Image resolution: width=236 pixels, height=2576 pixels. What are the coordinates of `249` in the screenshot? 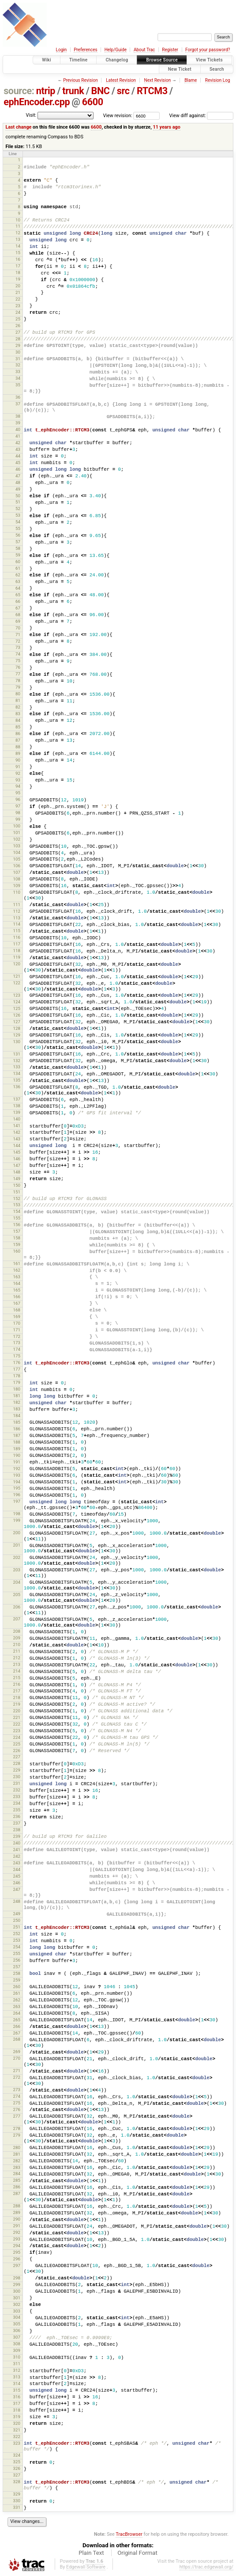 It's located at (16, 1913).